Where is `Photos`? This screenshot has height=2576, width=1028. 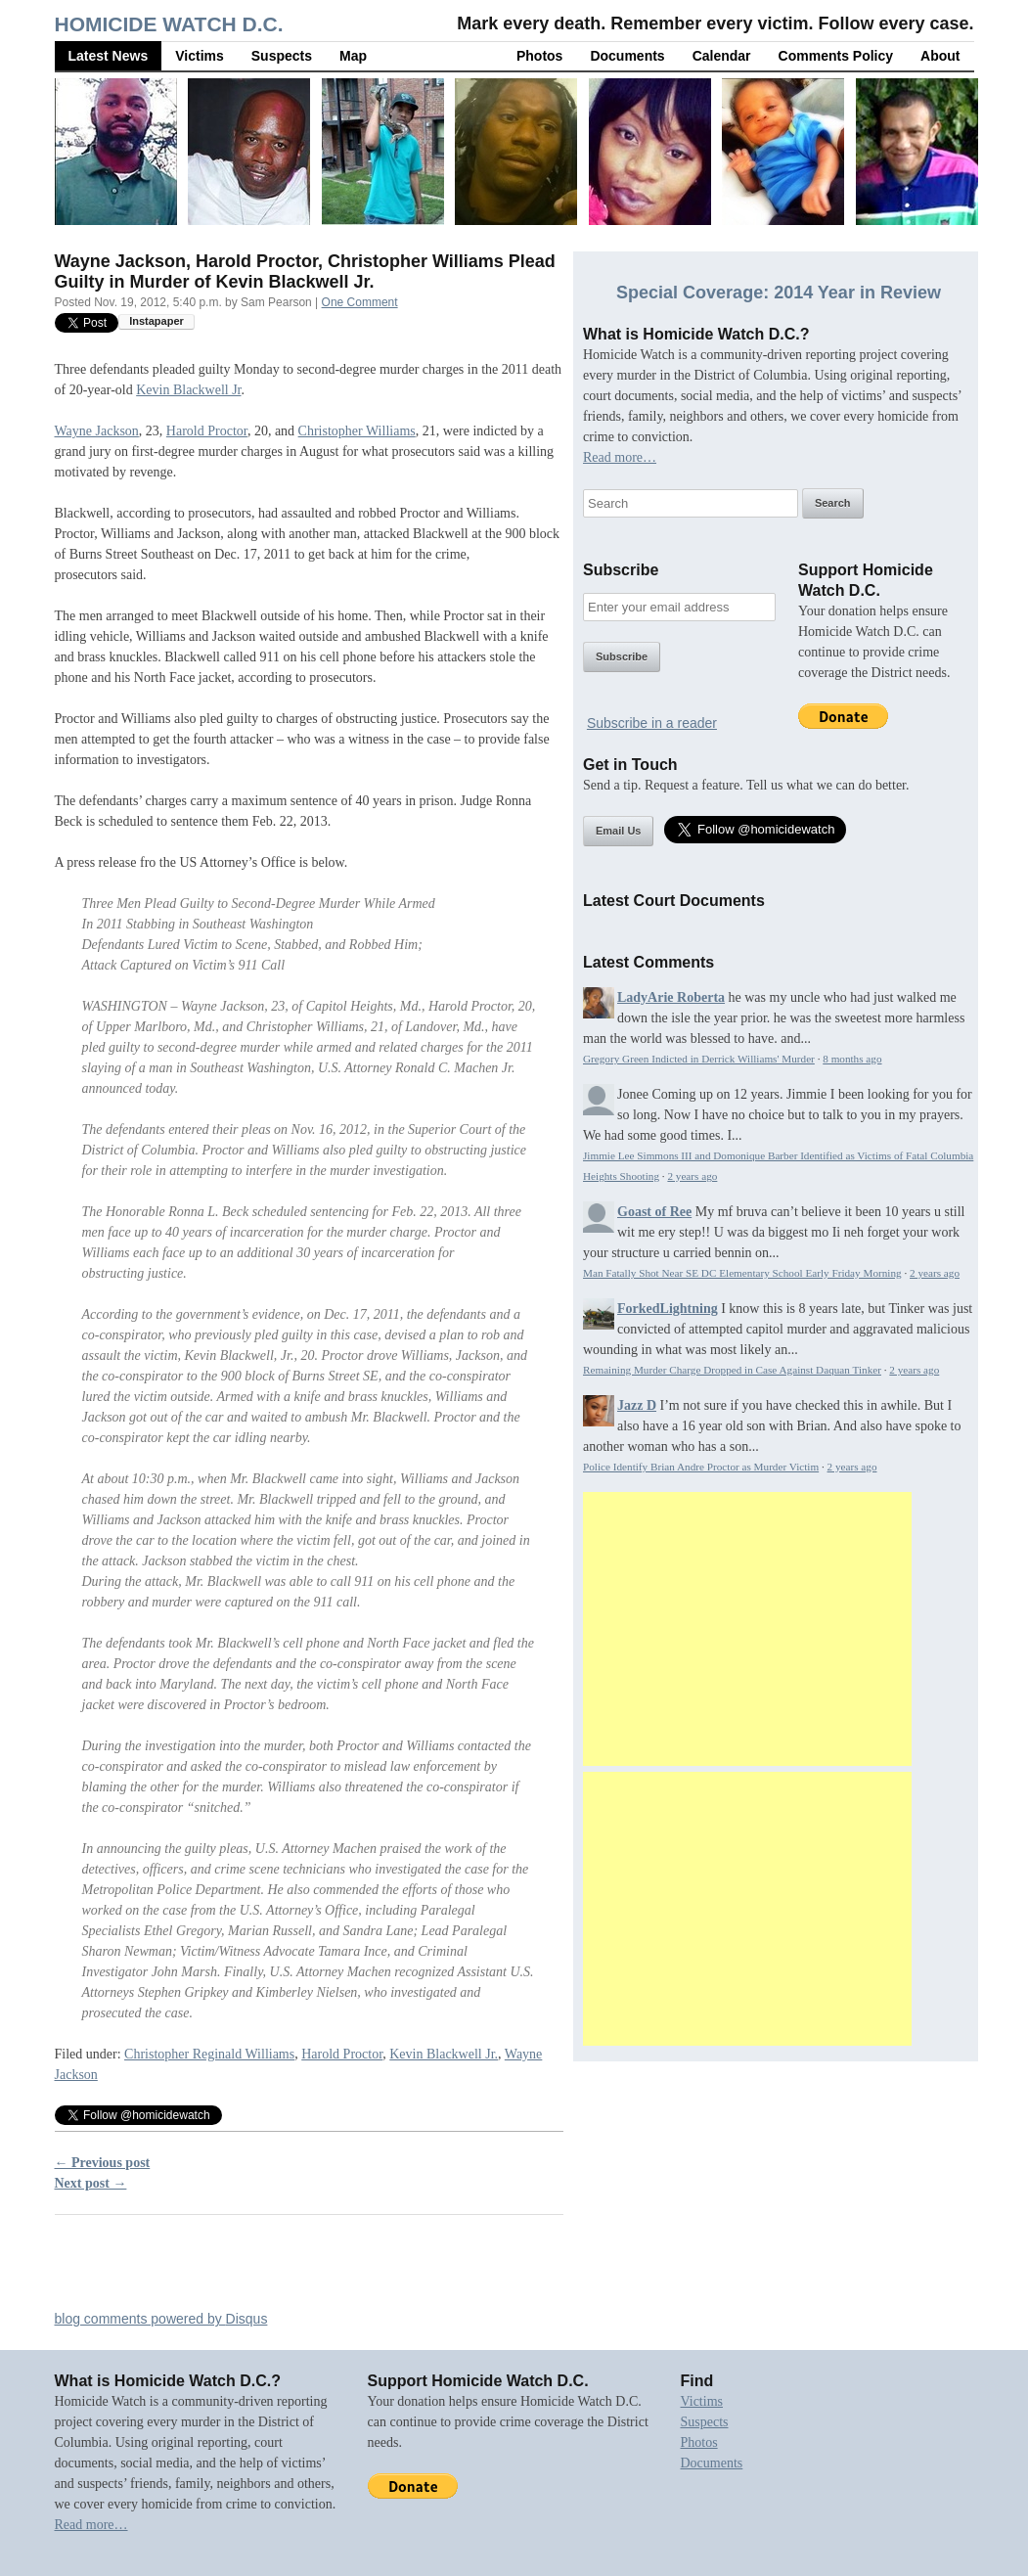
Photos is located at coordinates (539, 56).